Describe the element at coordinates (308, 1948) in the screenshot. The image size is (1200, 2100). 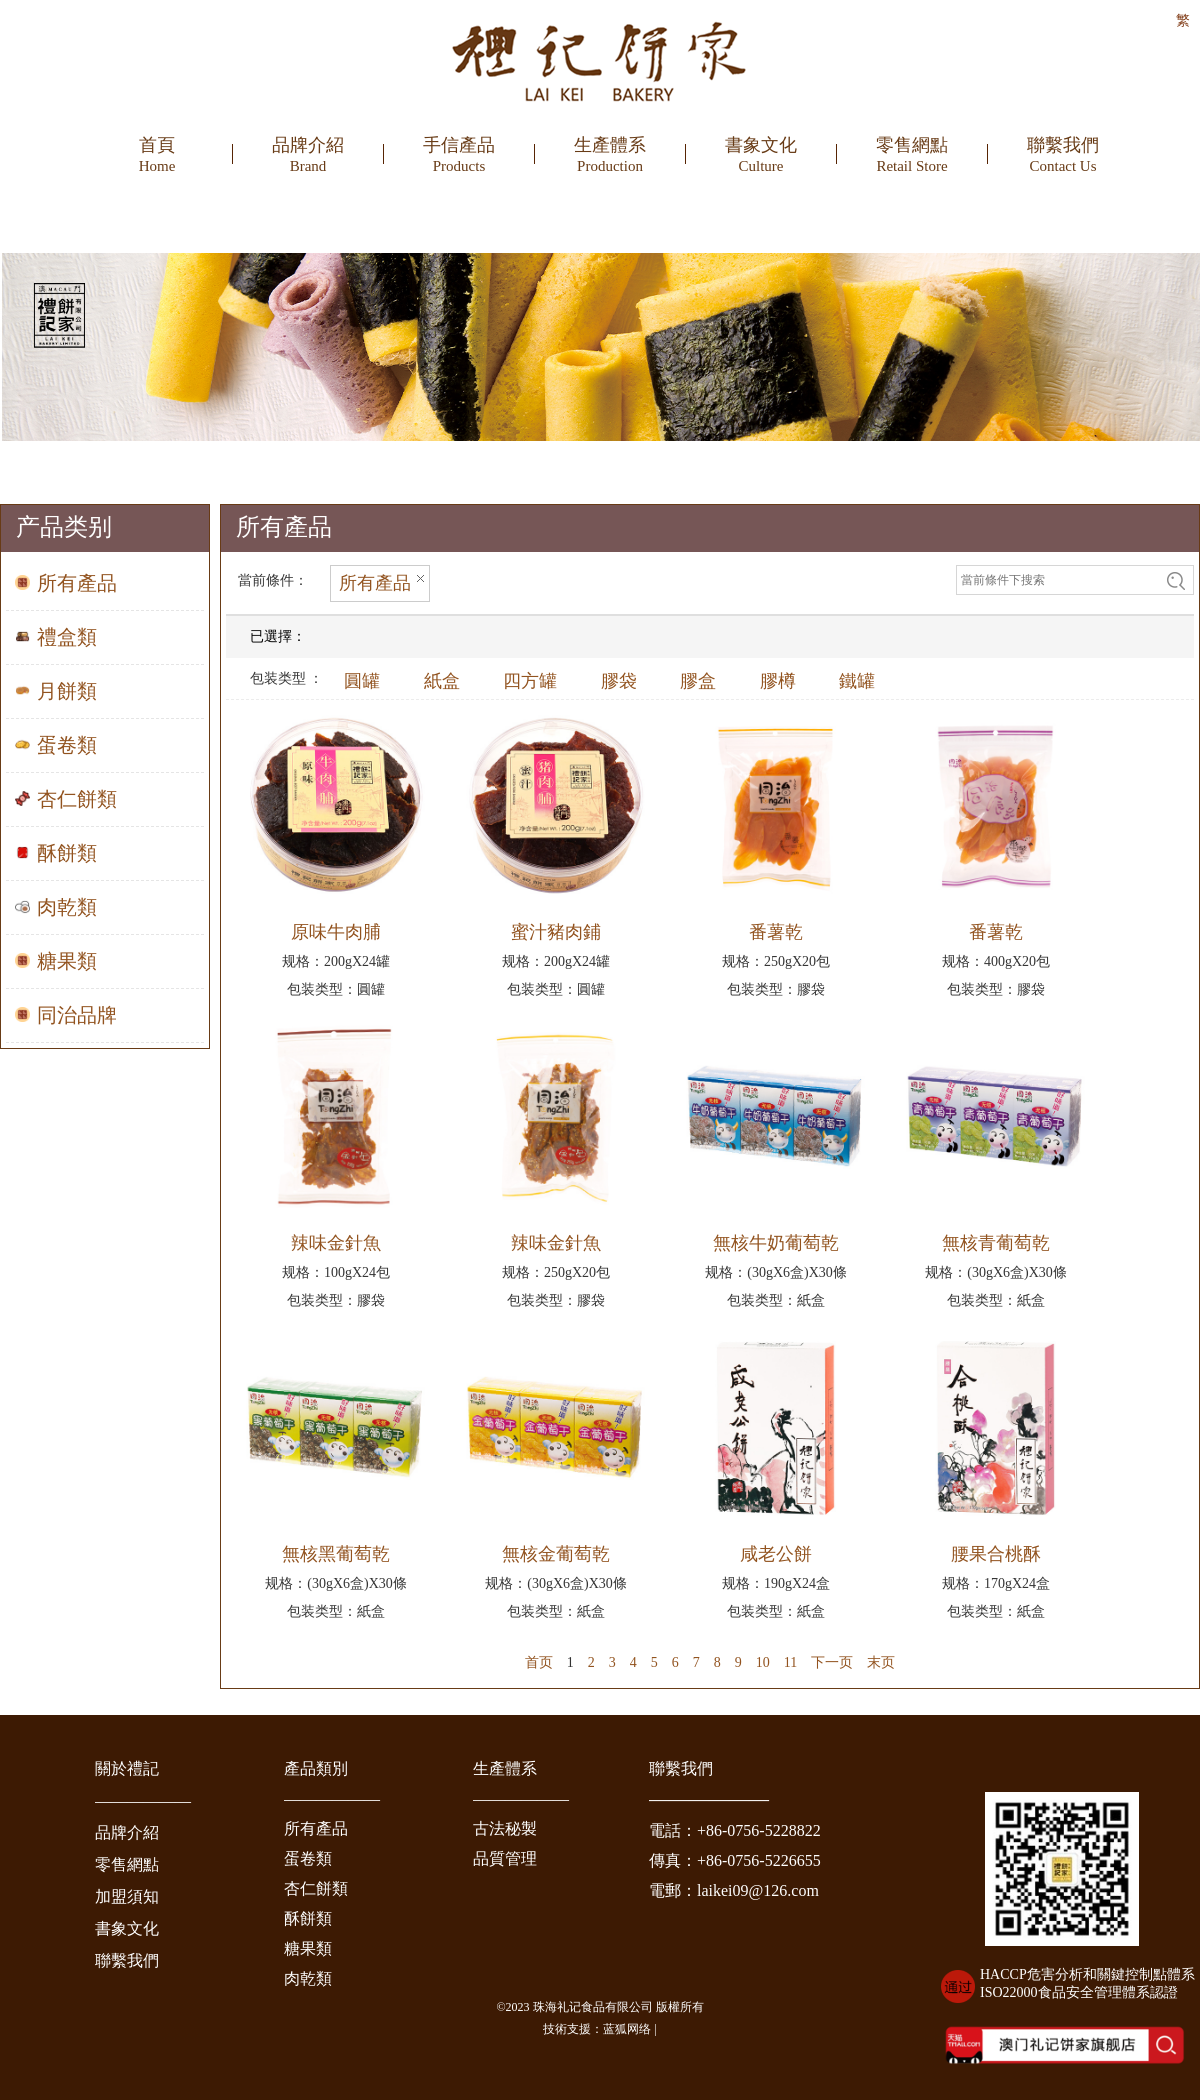
I see `糖果類` at that location.